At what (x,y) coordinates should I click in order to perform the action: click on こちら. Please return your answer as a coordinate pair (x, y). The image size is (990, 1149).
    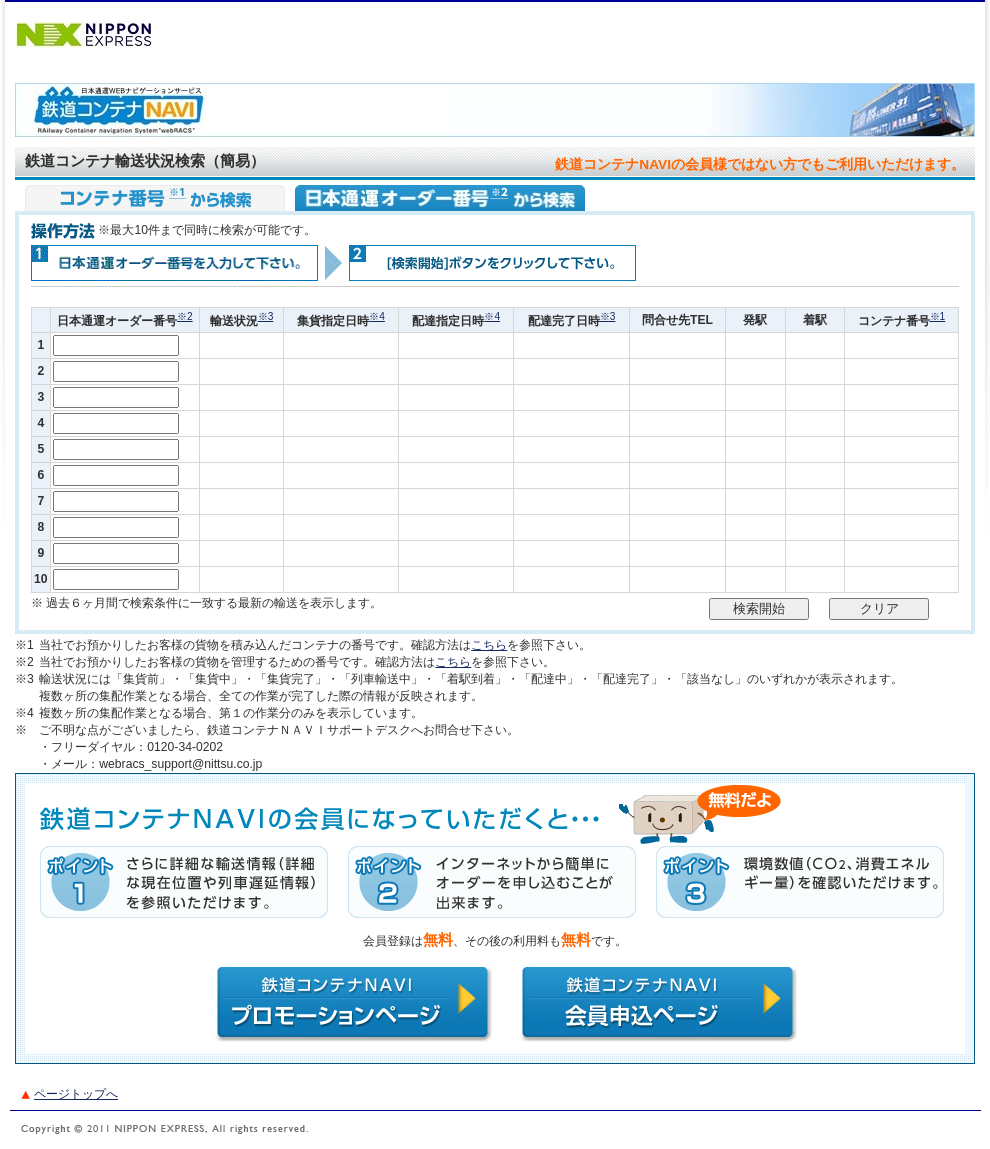
    Looking at the image, I should click on (489, 645).